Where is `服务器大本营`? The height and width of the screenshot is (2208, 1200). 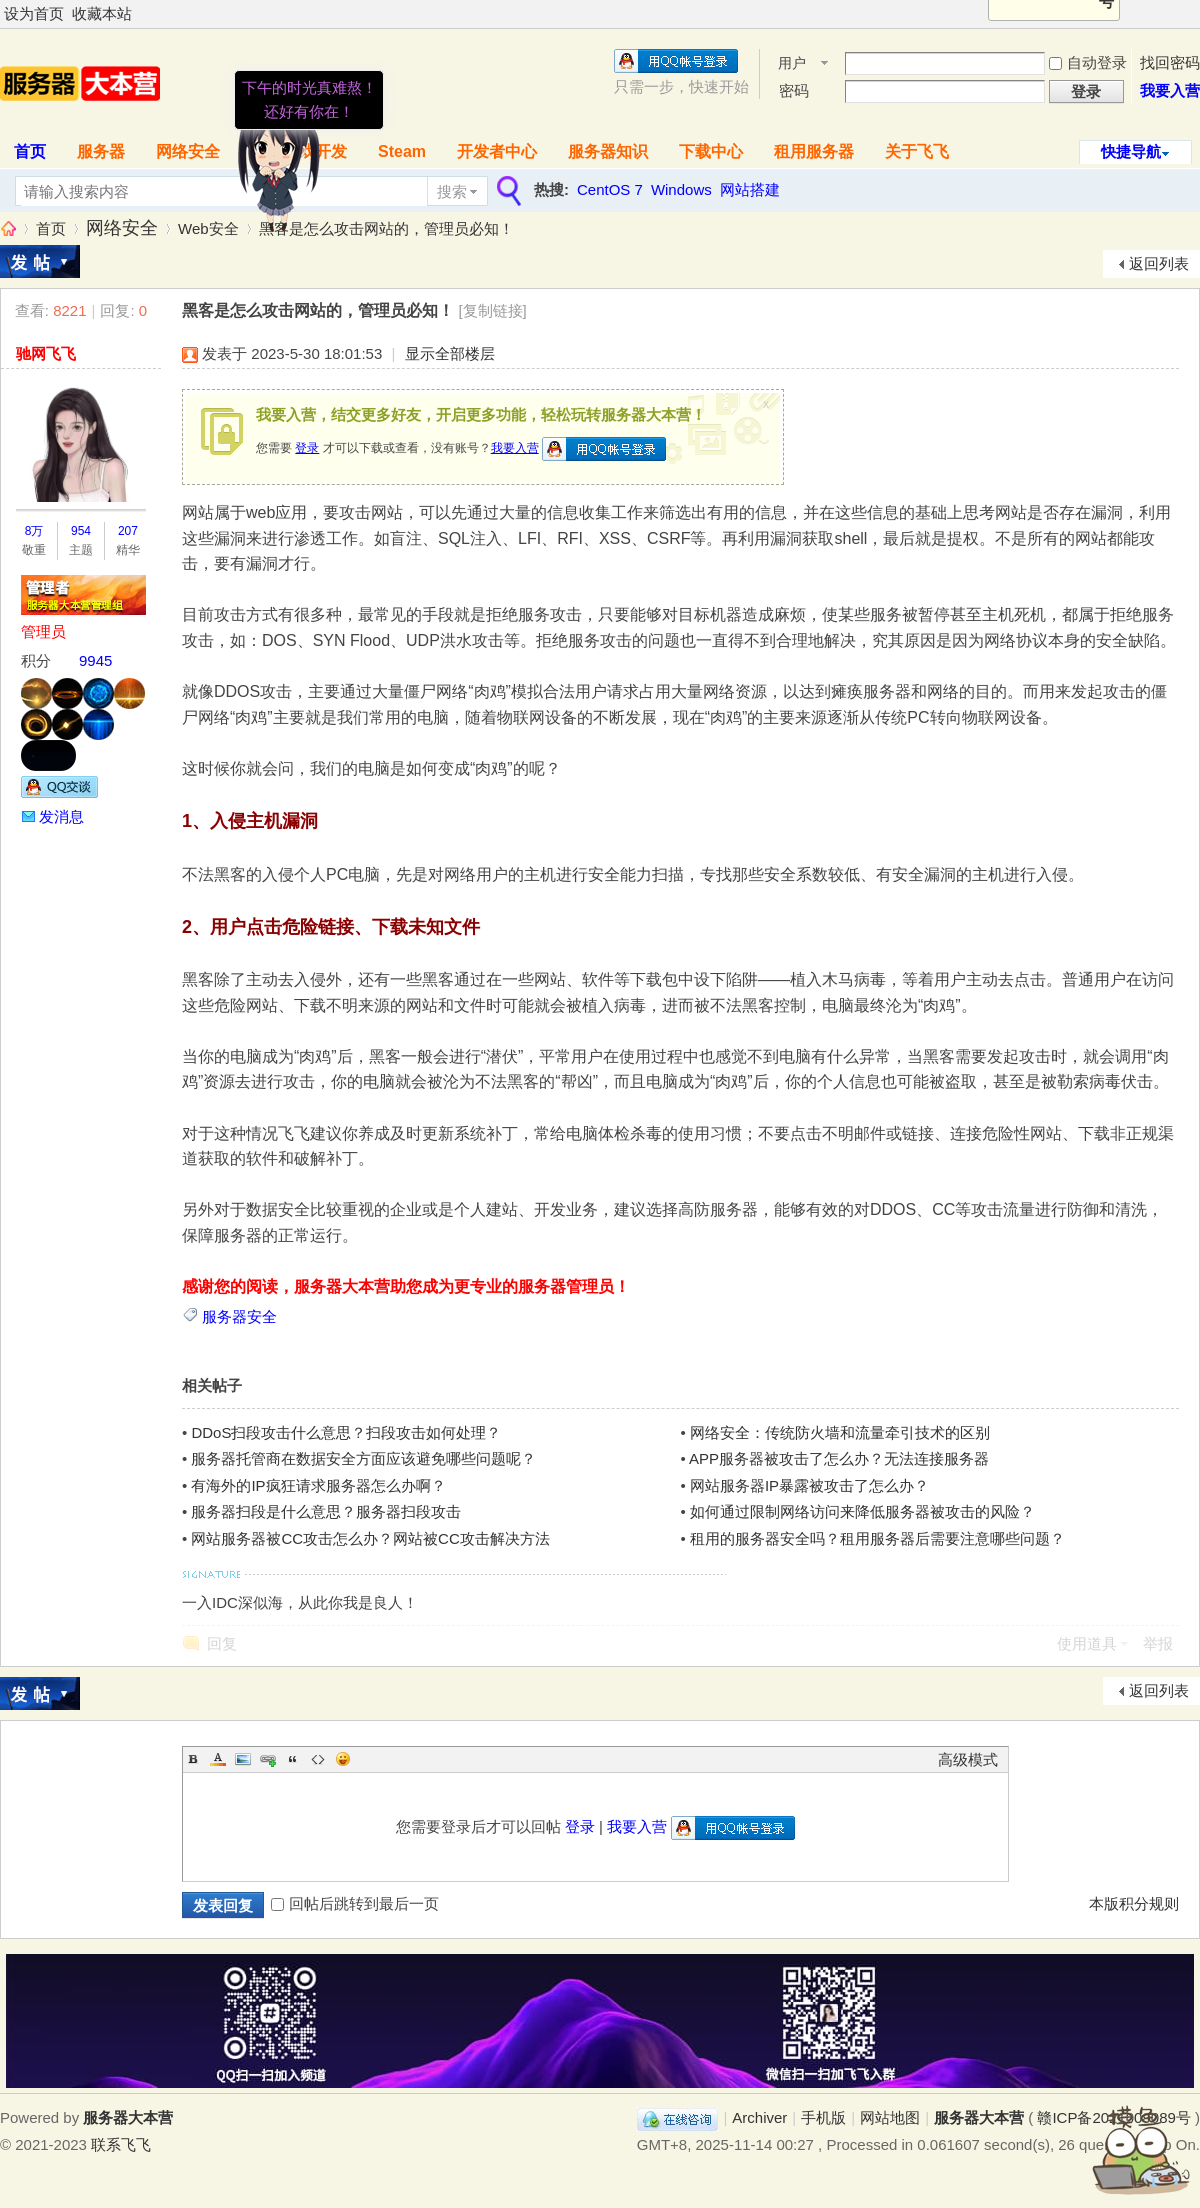
服务器大本营 is located at coordinates (8, 228).